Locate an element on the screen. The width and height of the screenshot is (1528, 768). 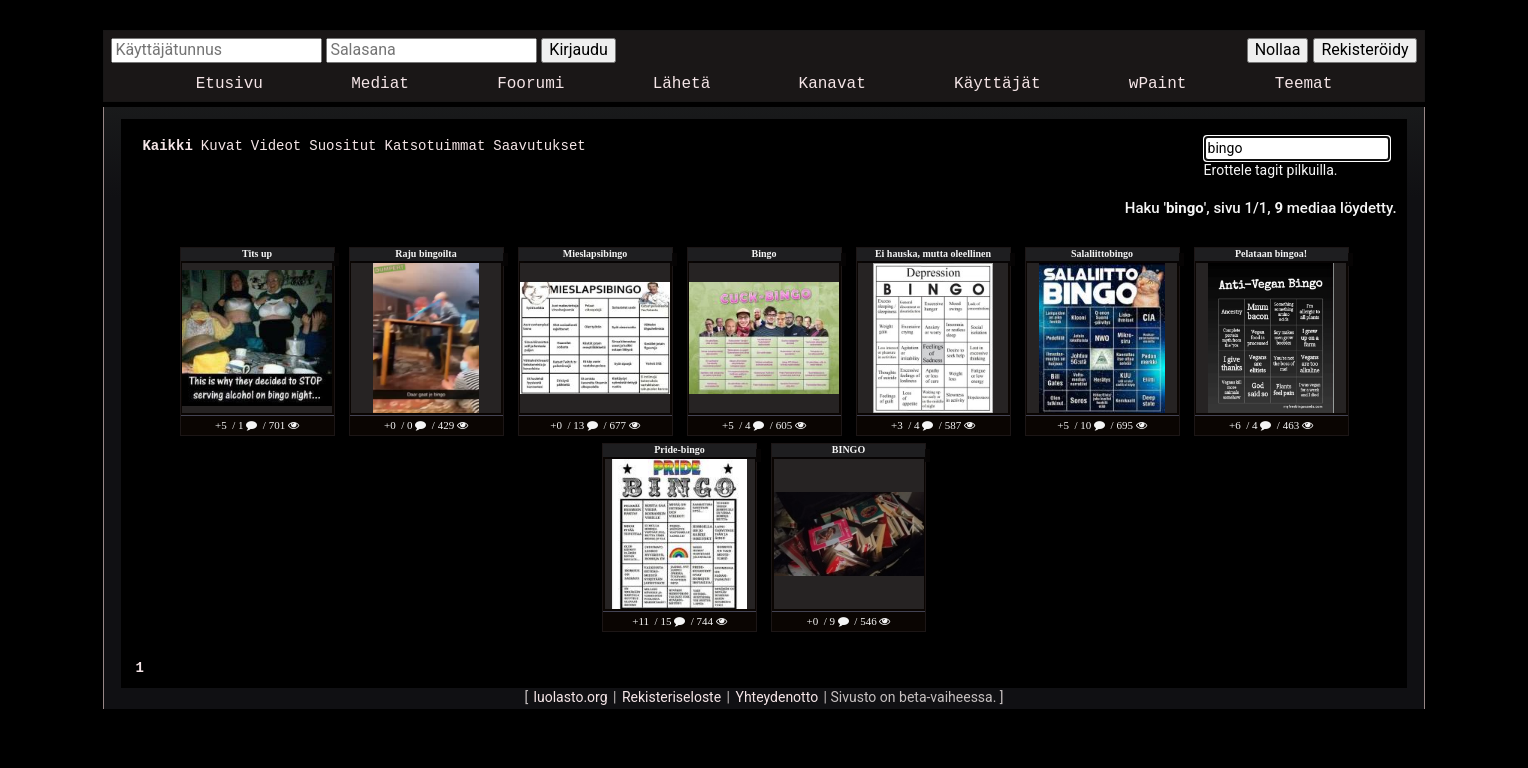
Etusivu is located at coordinates (229, 84).